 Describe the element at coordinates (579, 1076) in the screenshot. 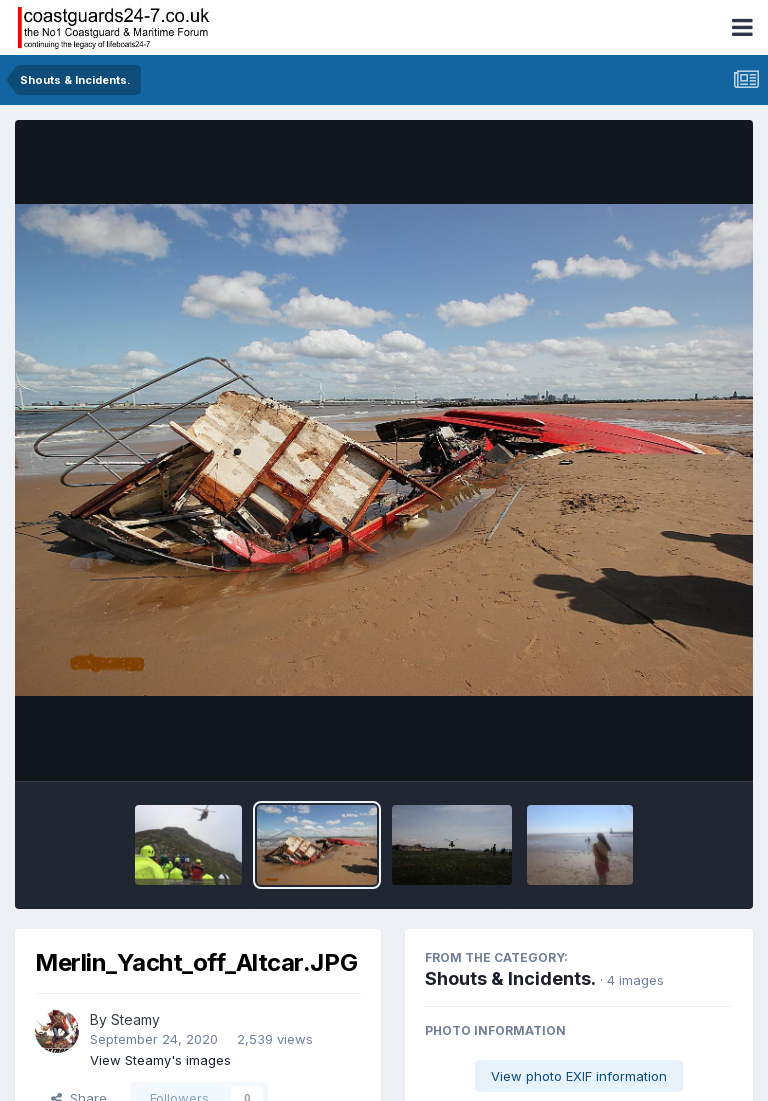

I see `View photo EXIF information` at that location.